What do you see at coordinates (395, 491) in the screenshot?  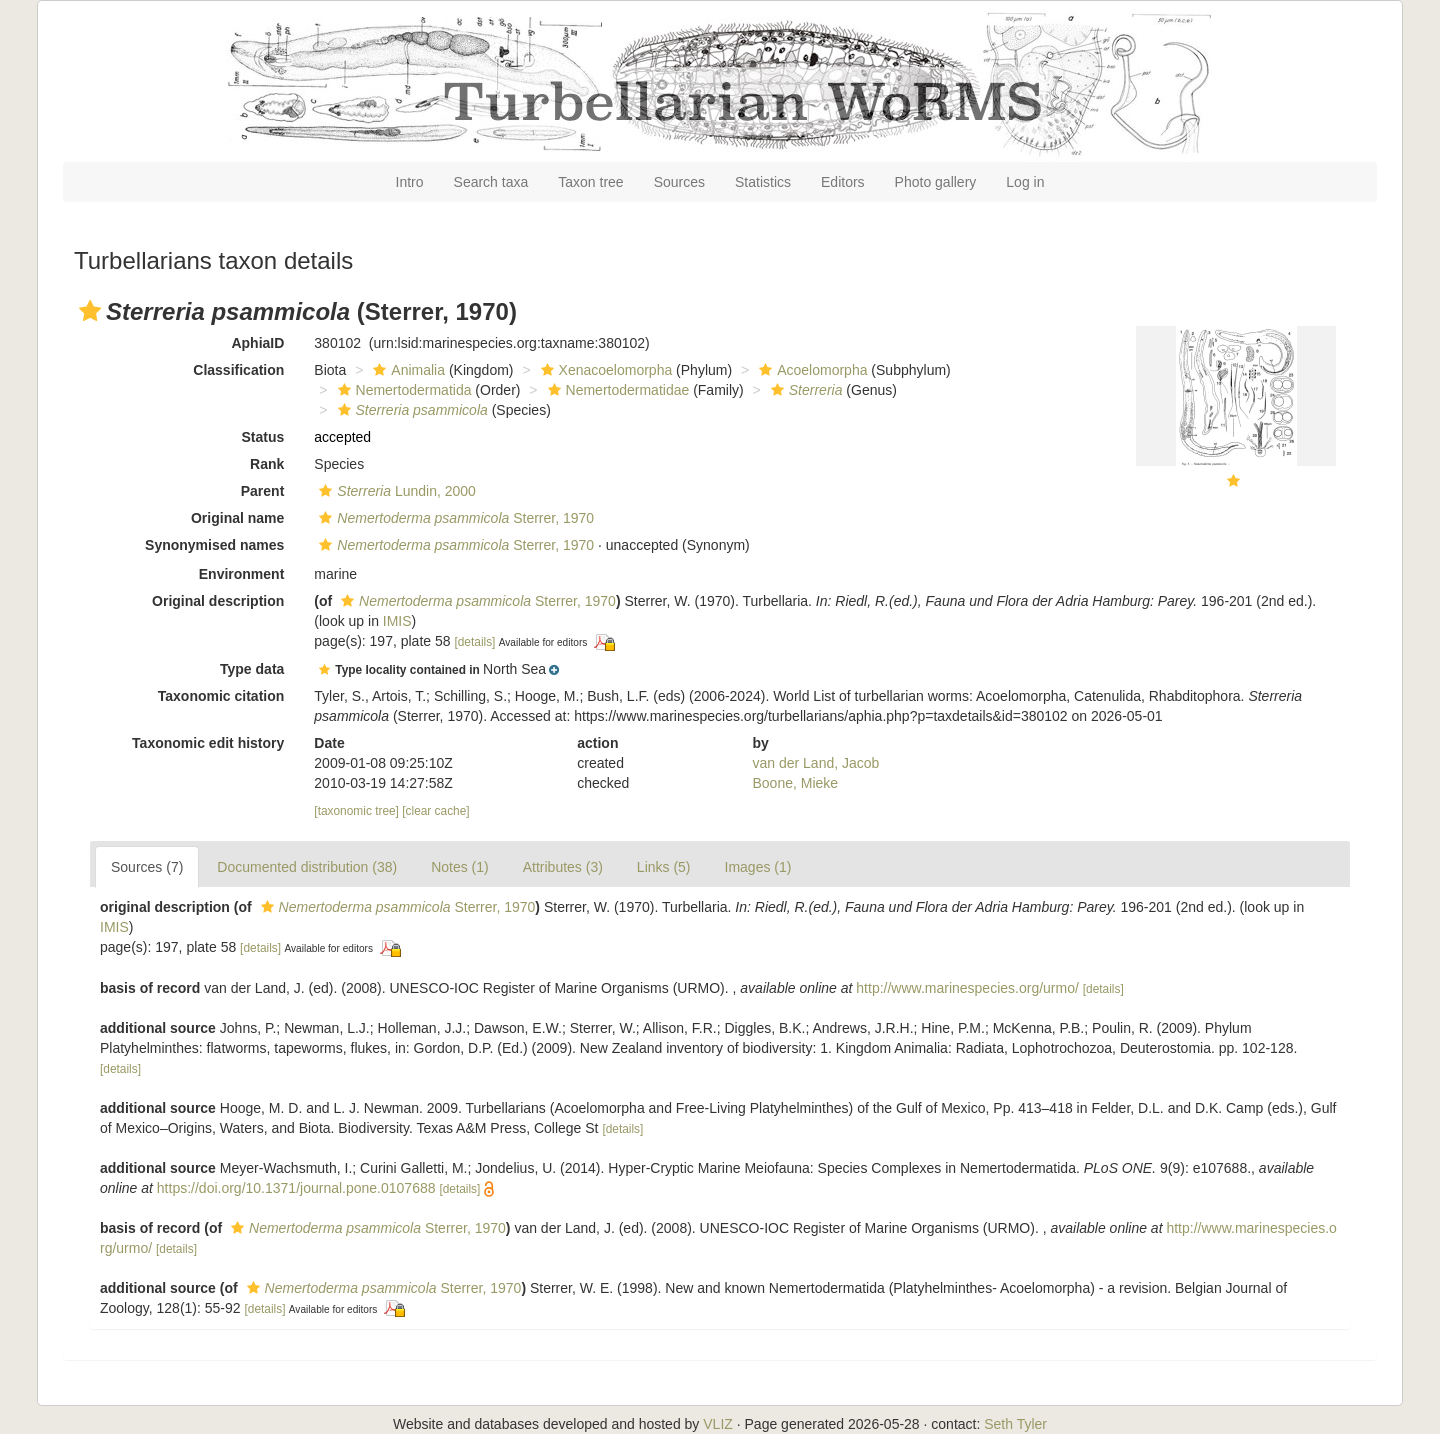 I see `Lundin, 2000` at bounding box center [395, 491].